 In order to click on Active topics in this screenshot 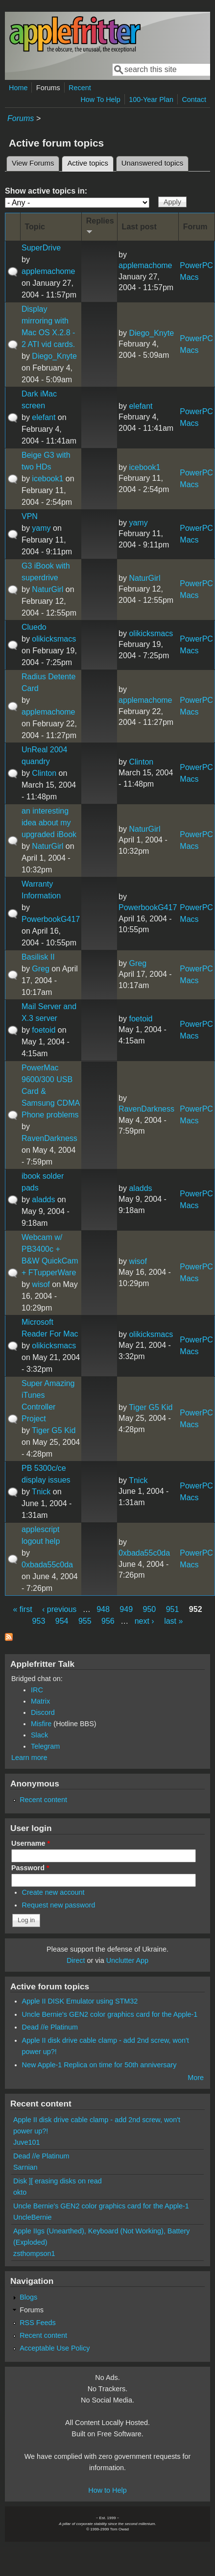, I will do `click(90, 161)`.